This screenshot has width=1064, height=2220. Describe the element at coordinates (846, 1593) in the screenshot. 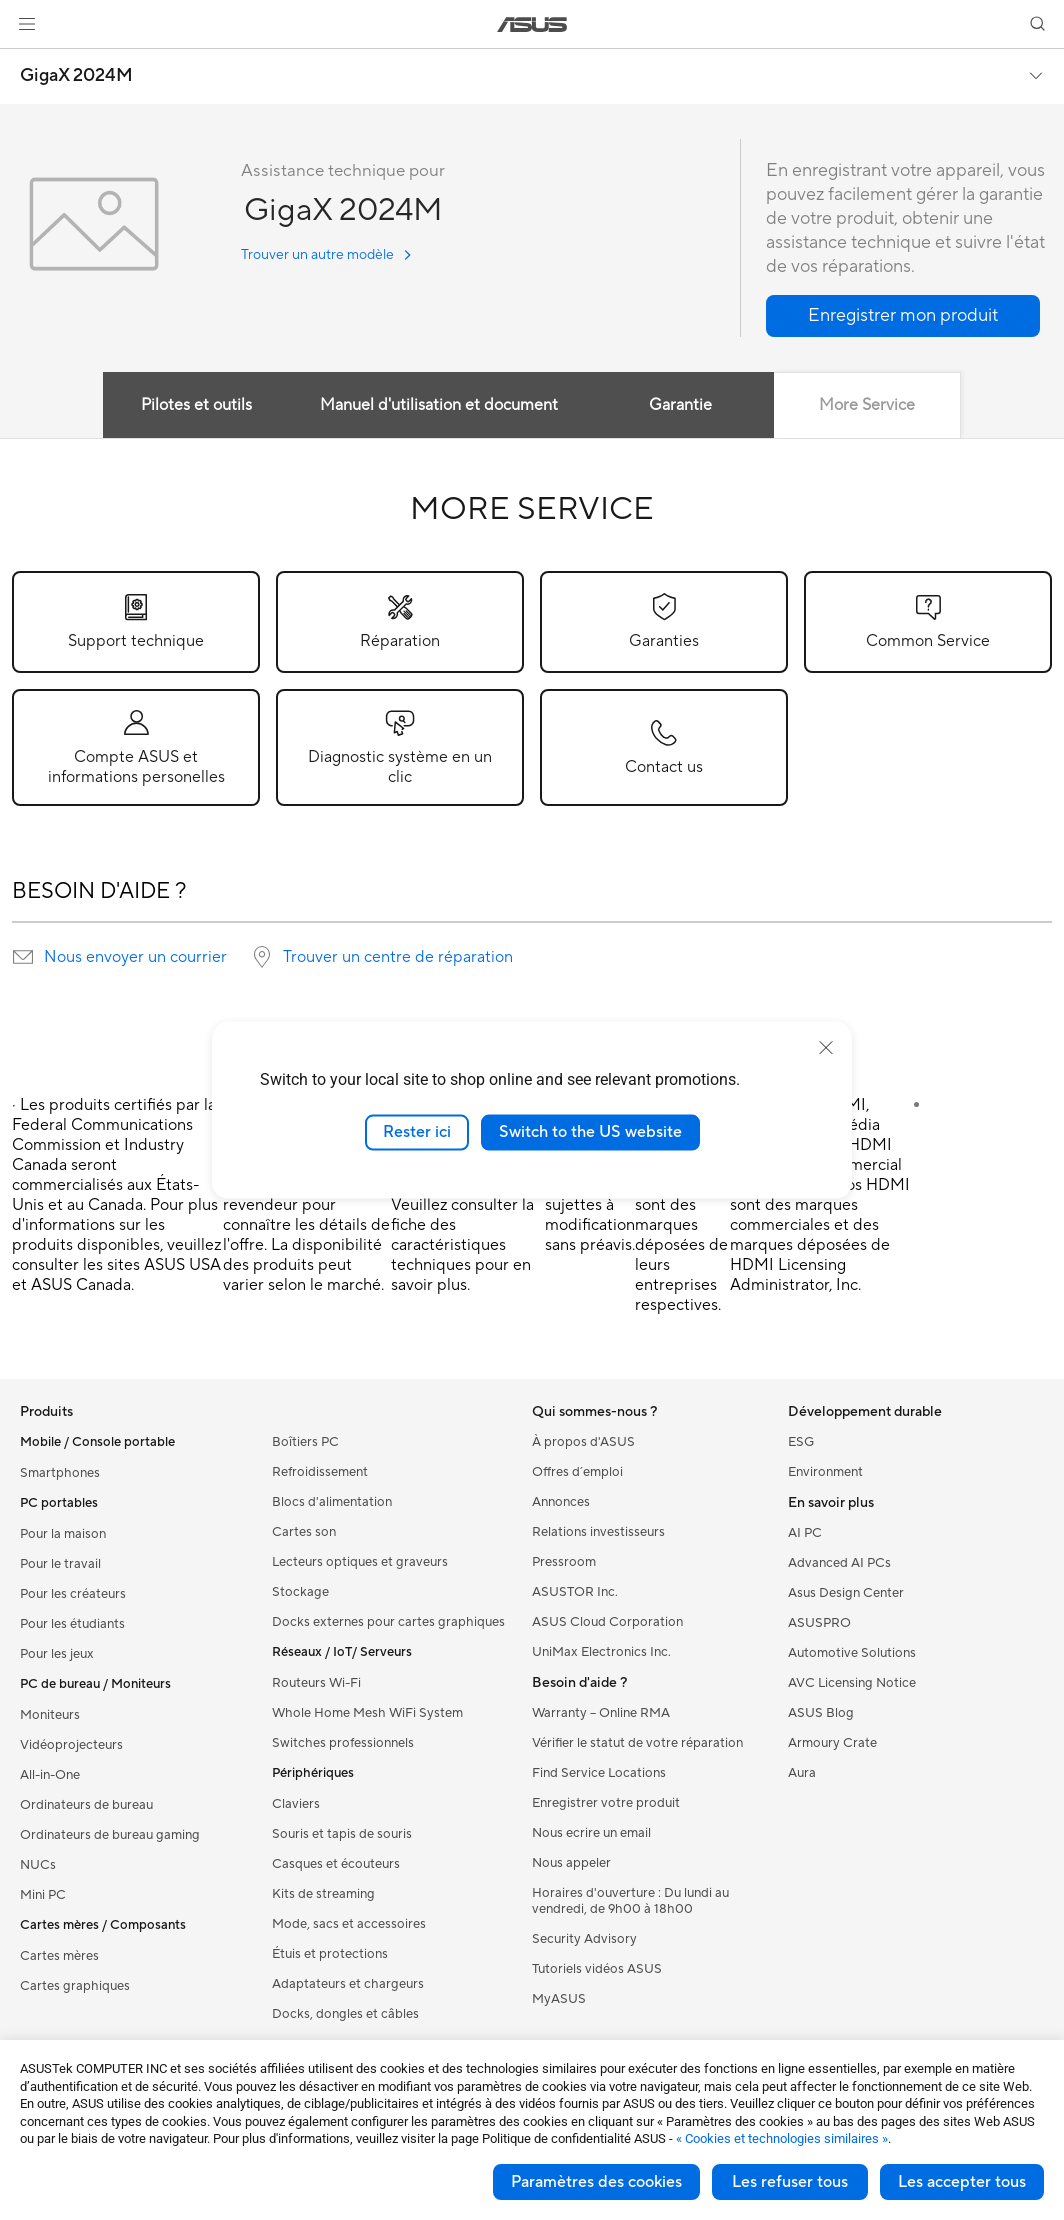

I see `Asus Design Center` at that location.